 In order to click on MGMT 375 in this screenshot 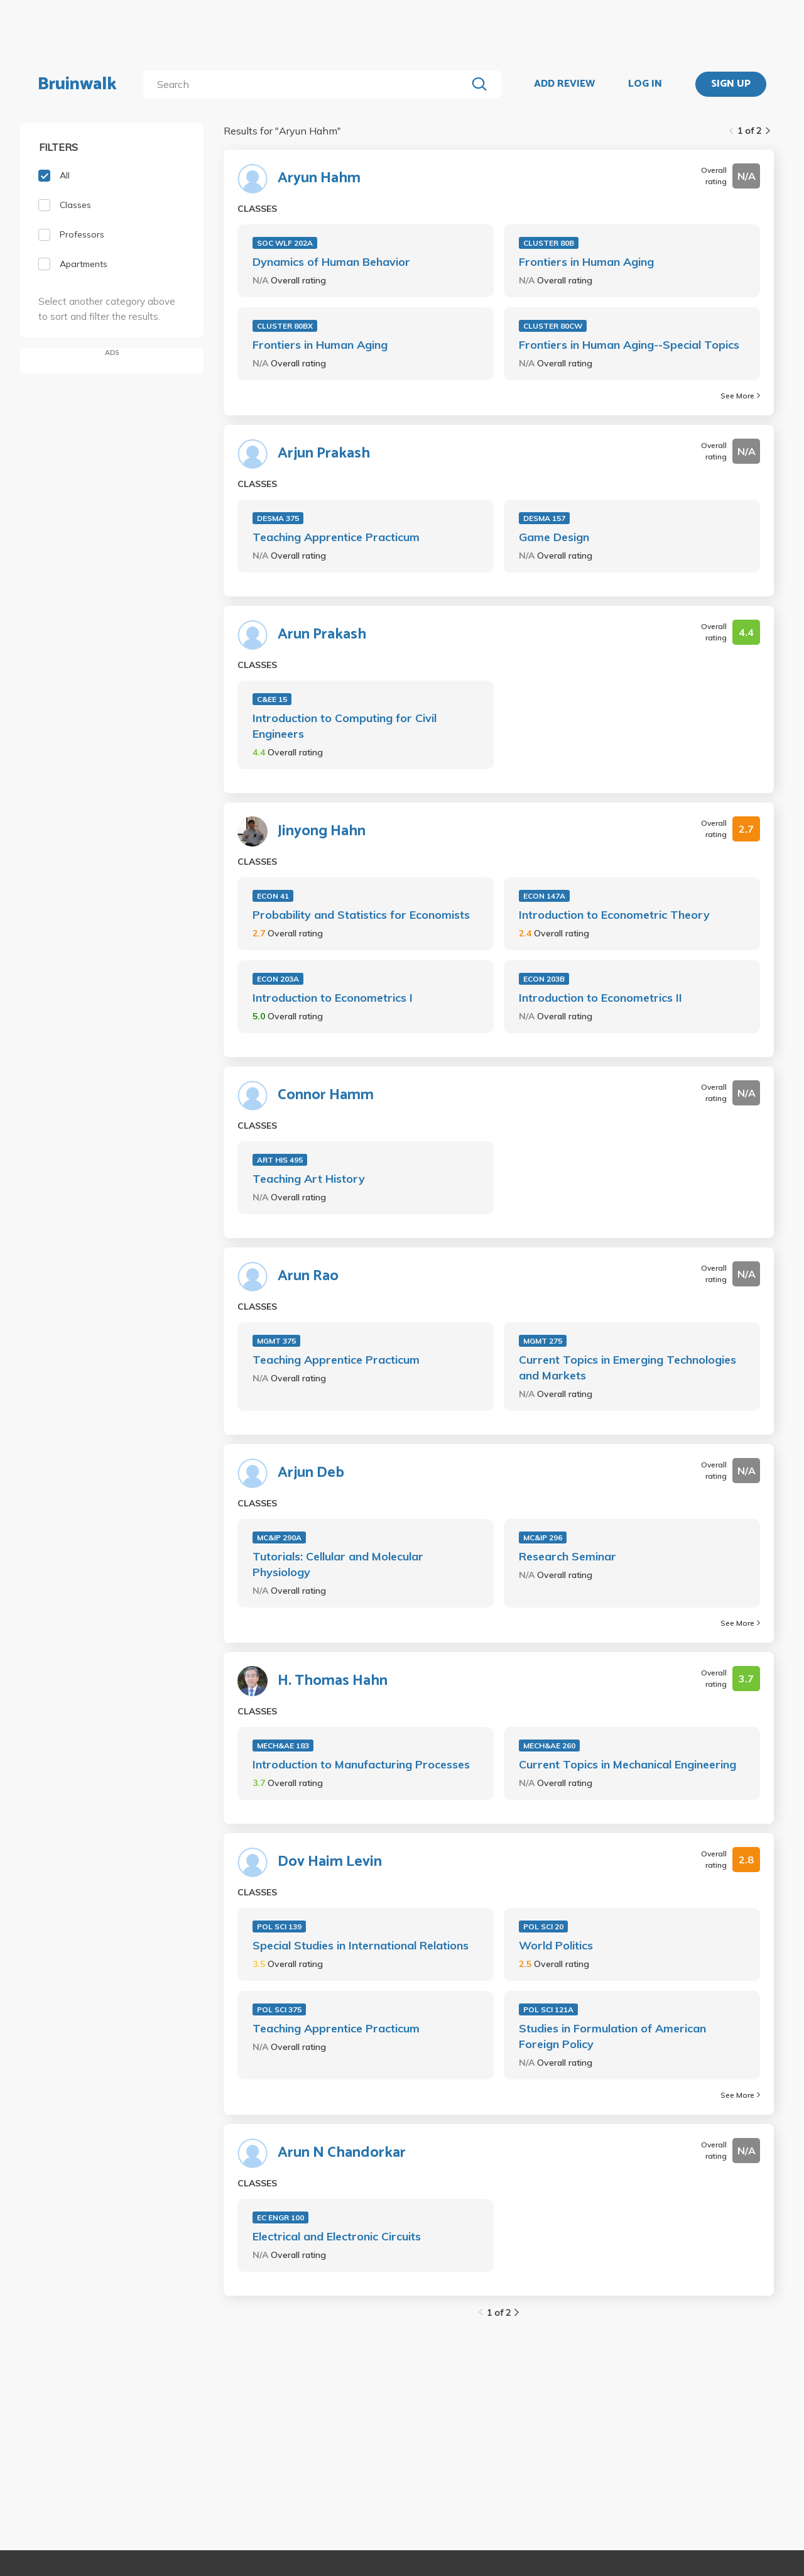, I will do `click(276, 1341)`.